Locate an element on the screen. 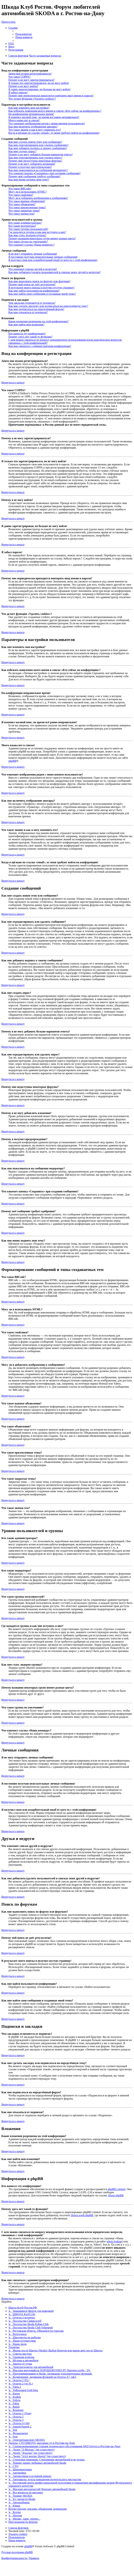  Что означают списки друзей и недругов? is located at coordinates (32, 269).